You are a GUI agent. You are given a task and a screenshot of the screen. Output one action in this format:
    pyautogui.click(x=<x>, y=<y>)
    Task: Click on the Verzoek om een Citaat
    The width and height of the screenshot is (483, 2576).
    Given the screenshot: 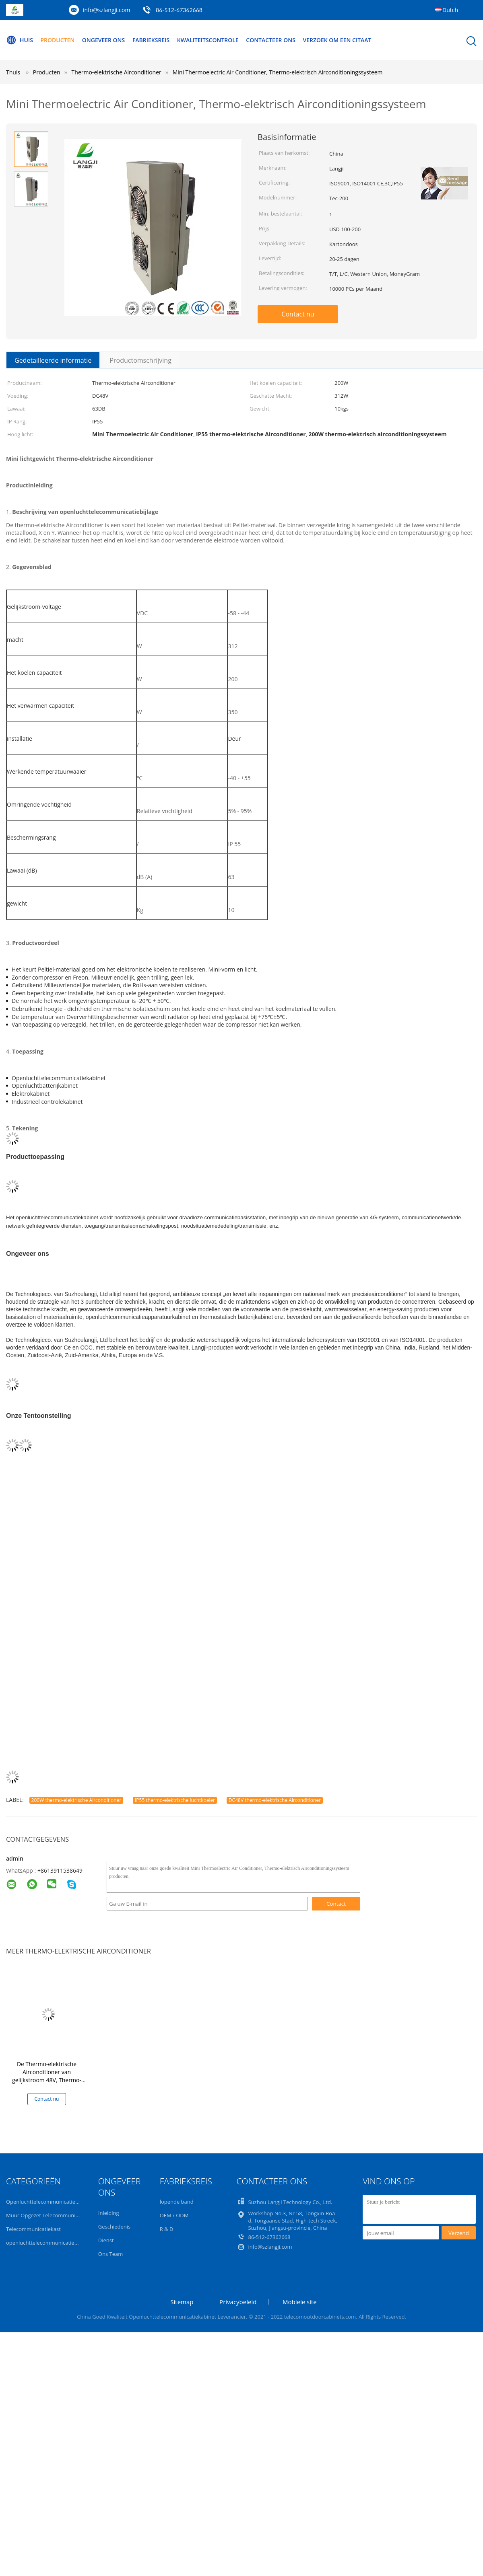 What is the action you would take?
    pyautogui.click(x=337, y=40)
    